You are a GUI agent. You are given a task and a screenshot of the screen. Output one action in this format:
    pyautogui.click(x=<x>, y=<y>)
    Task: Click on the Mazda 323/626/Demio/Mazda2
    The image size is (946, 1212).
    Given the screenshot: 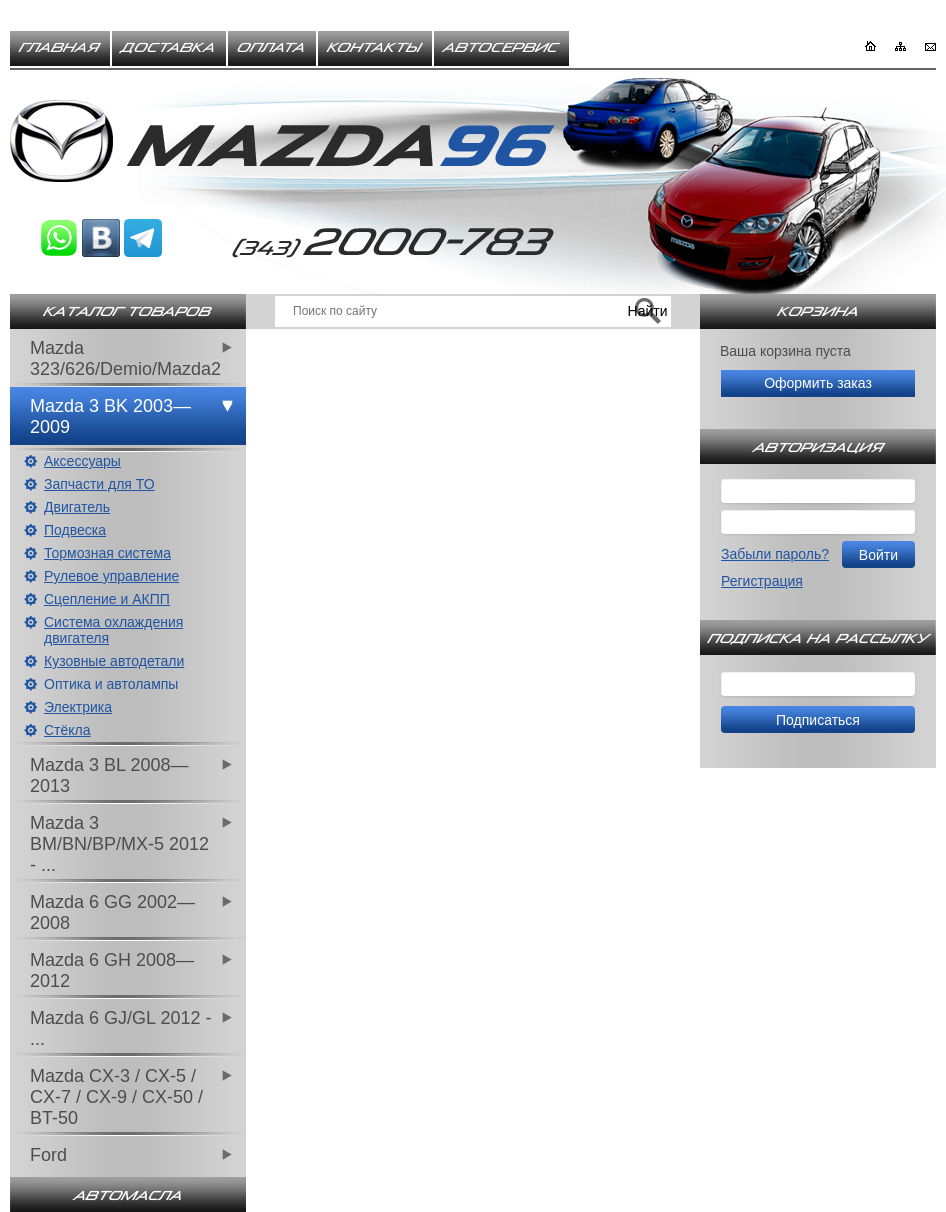 What is the action you would take?
    pyautogui.click(x=125, y=358)
    